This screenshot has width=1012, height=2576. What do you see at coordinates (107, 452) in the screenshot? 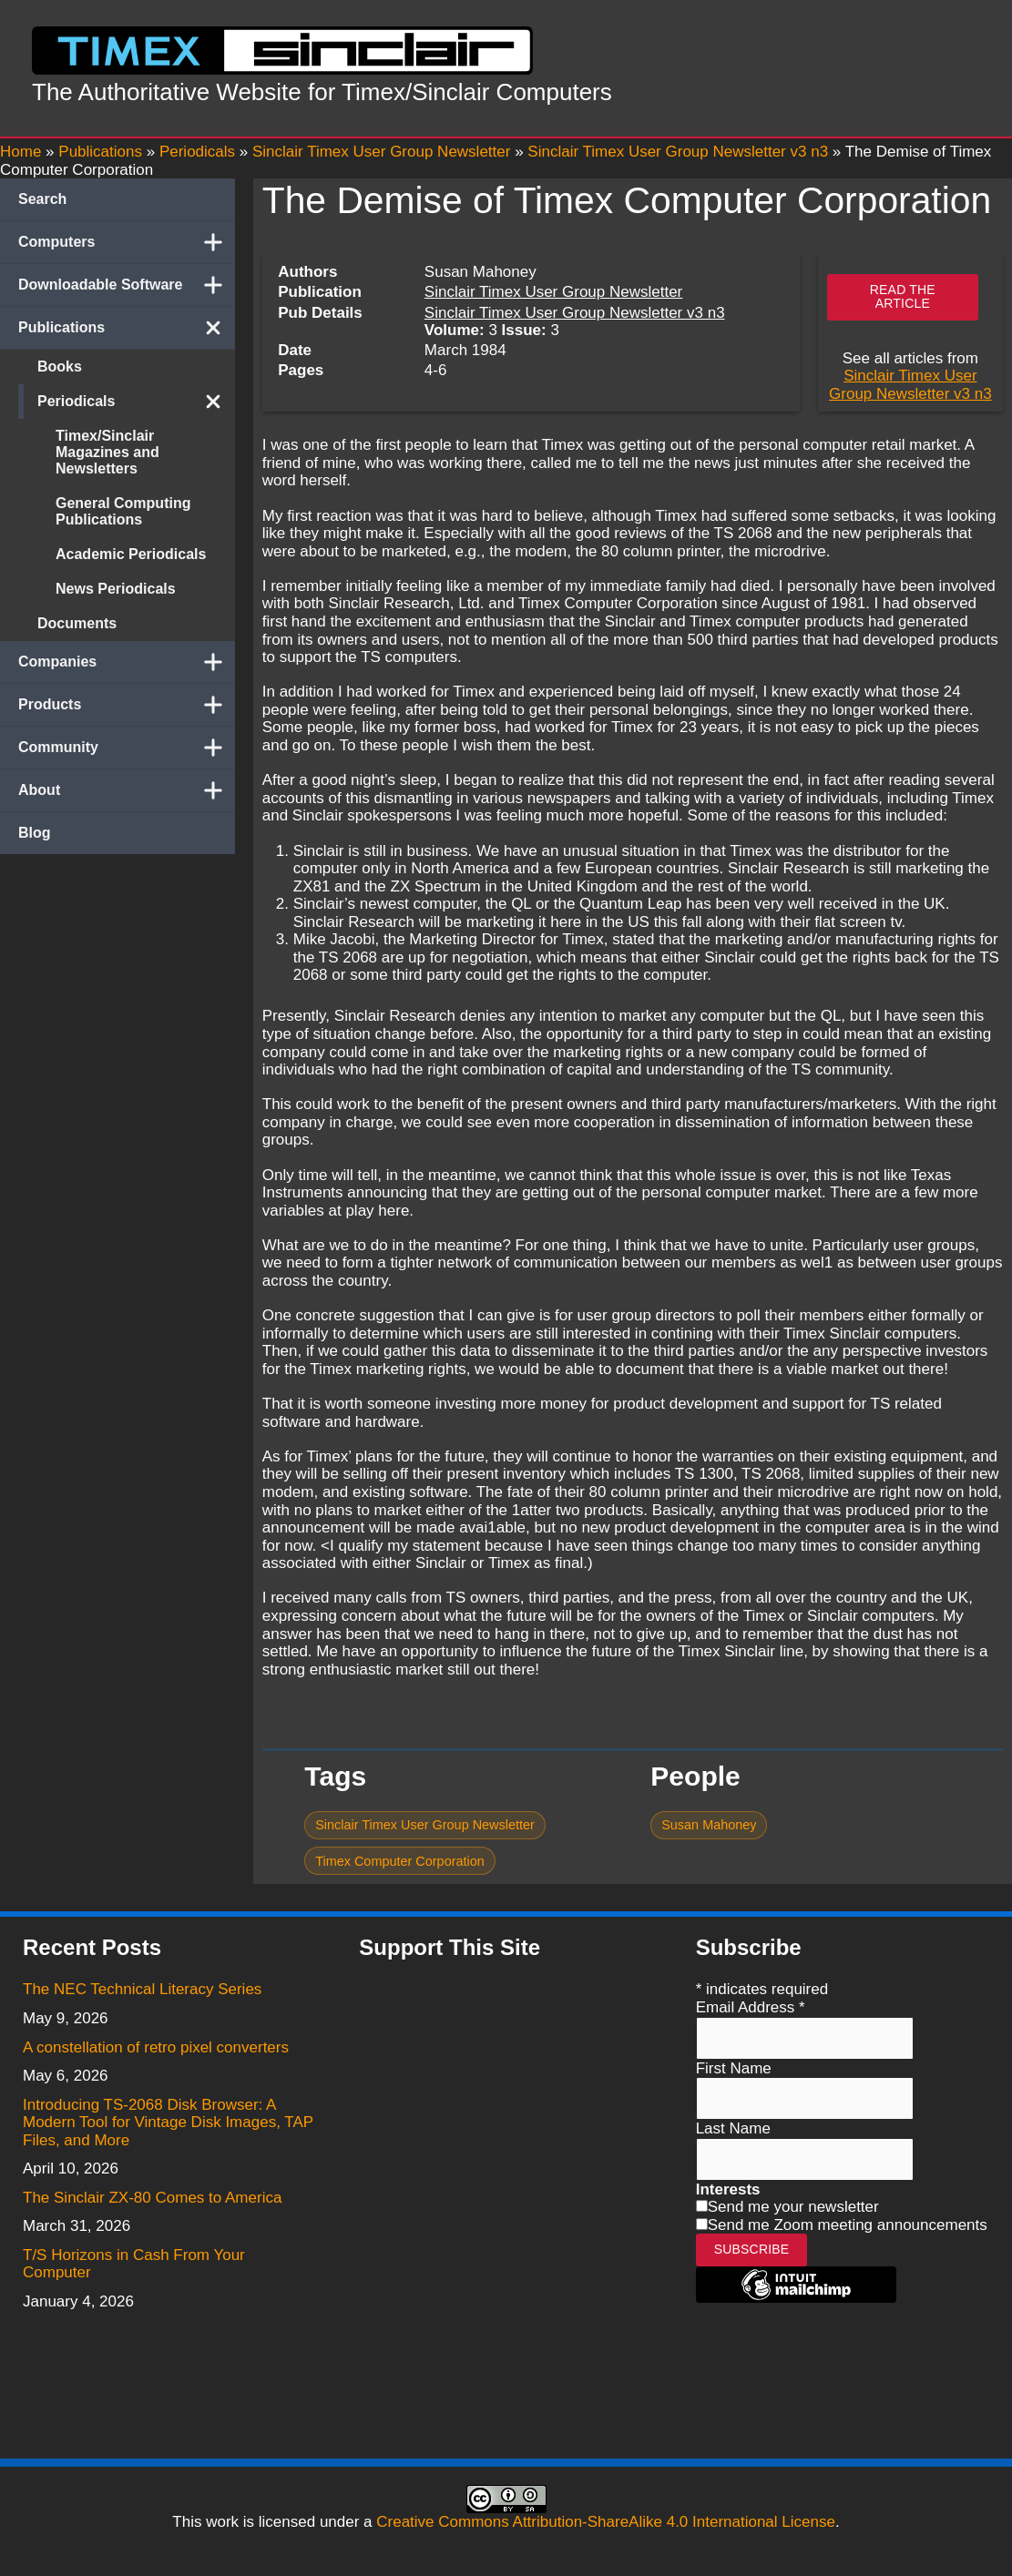
I see `Timex/Sinclair Magazines and Newsletters` at bounding box center [107, 452].